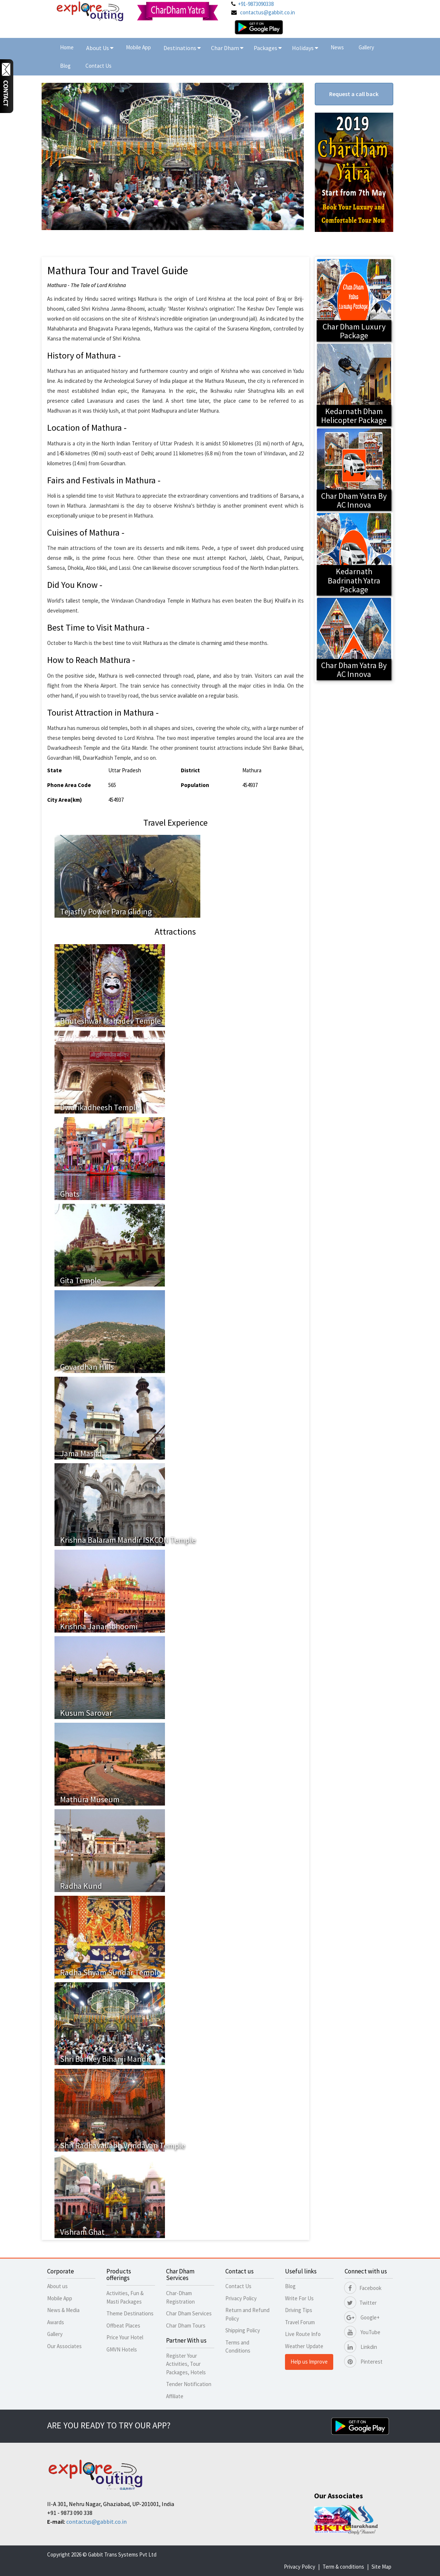 The image size is (440, 2576). I want to click on News & Media, so click(63, 2310).